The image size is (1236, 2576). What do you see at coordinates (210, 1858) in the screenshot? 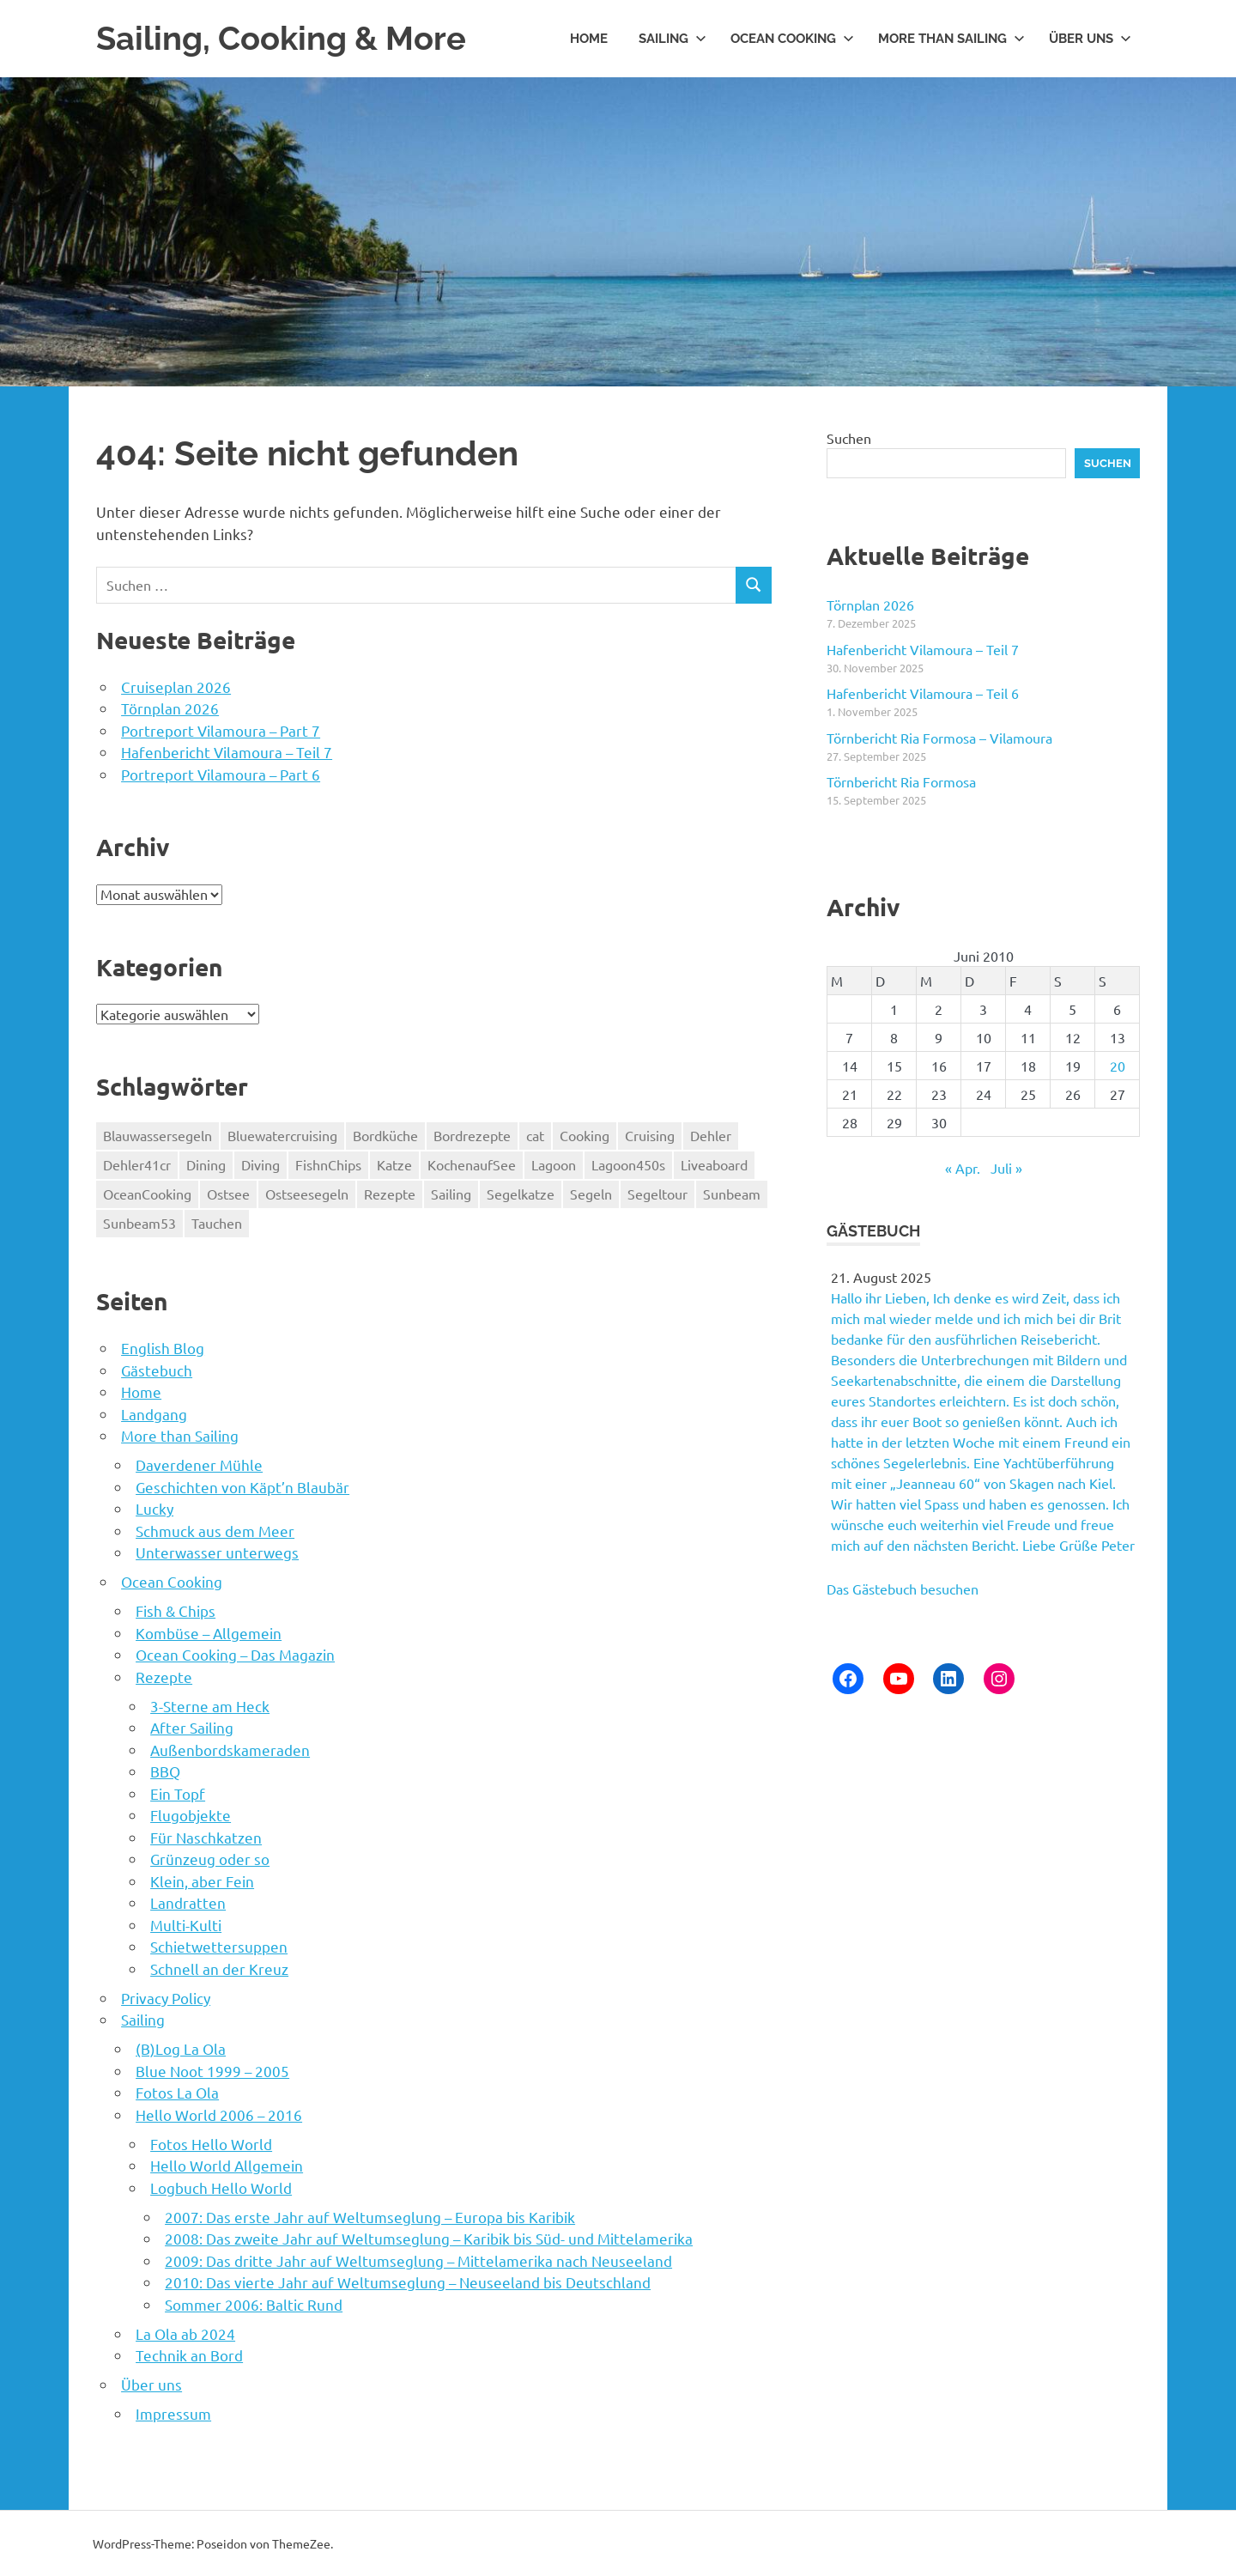
I see `Grünzeug oder so` at bounding box center [210, 1858].